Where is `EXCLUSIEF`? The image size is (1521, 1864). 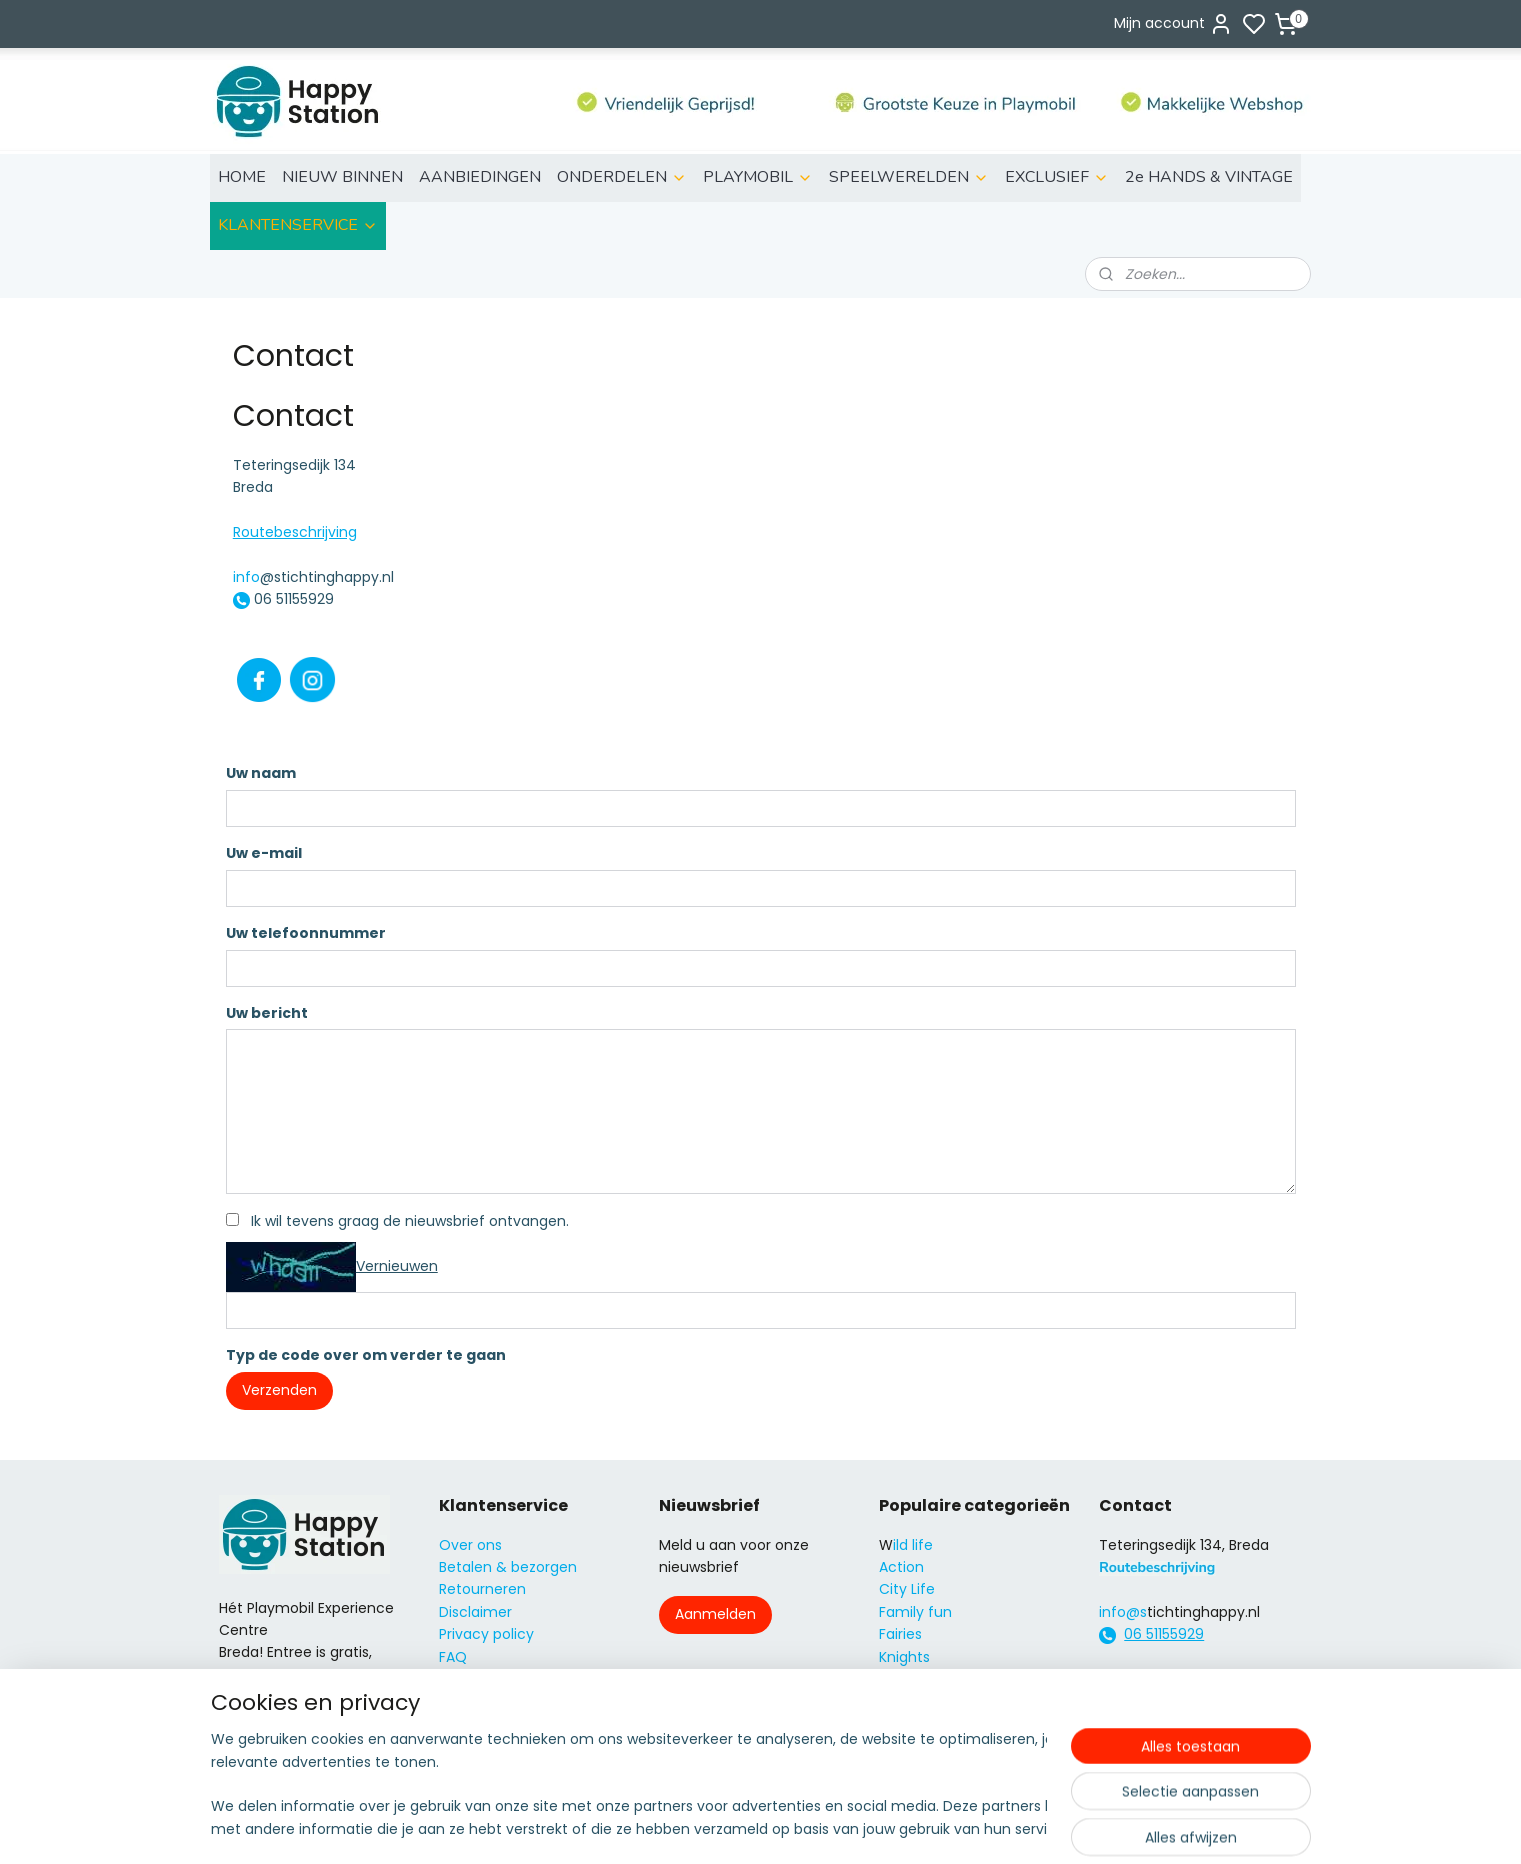
EXCLUSIEF is located at coordinates (1057, 177).